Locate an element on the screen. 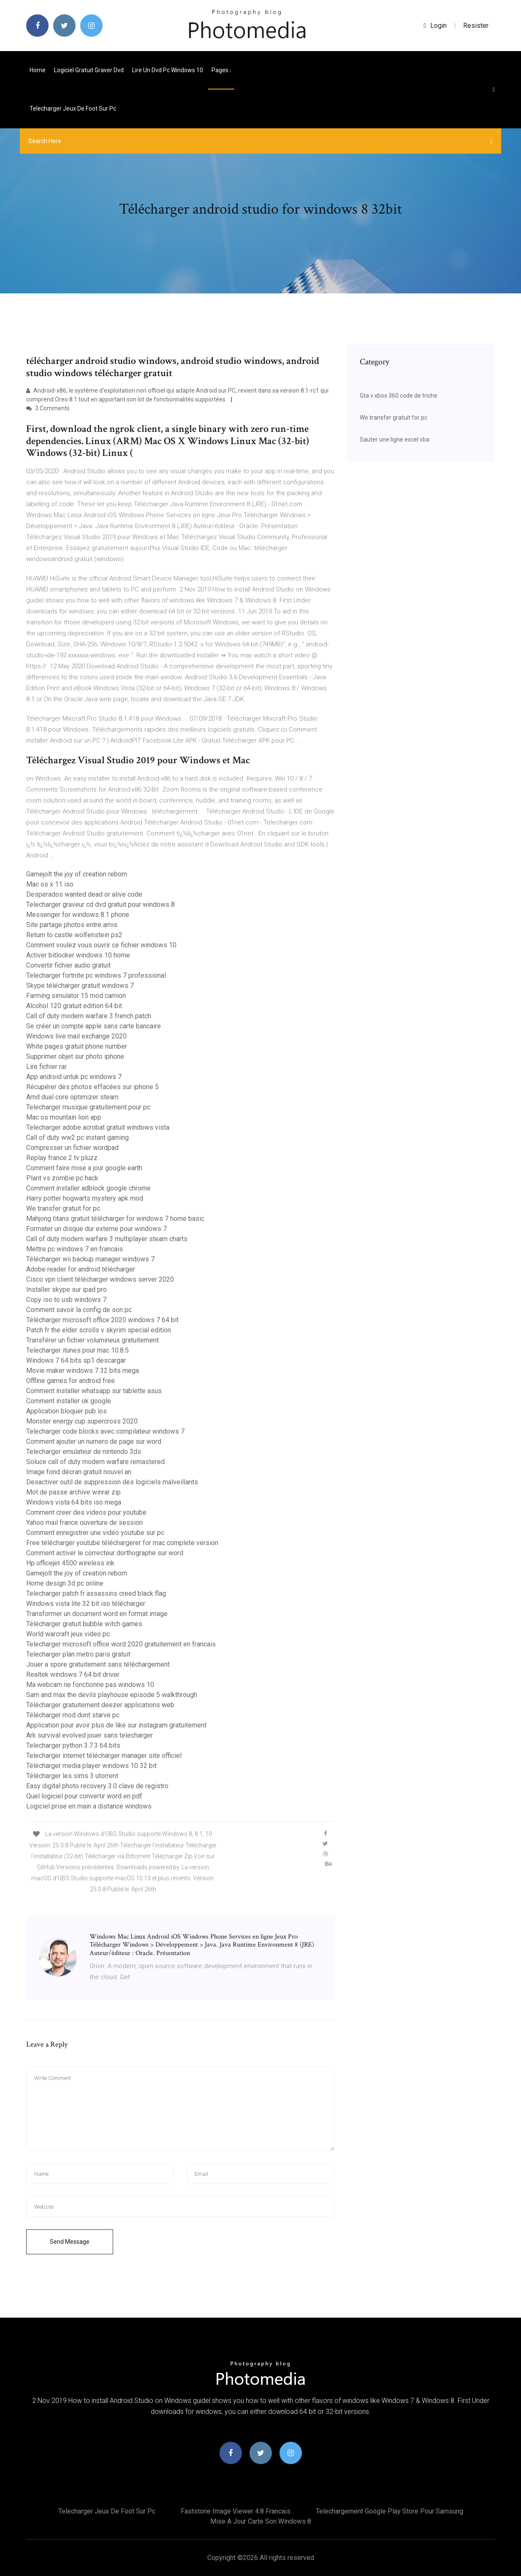 The image size is (521, 2576). pages is located at coordinates (221, 70).